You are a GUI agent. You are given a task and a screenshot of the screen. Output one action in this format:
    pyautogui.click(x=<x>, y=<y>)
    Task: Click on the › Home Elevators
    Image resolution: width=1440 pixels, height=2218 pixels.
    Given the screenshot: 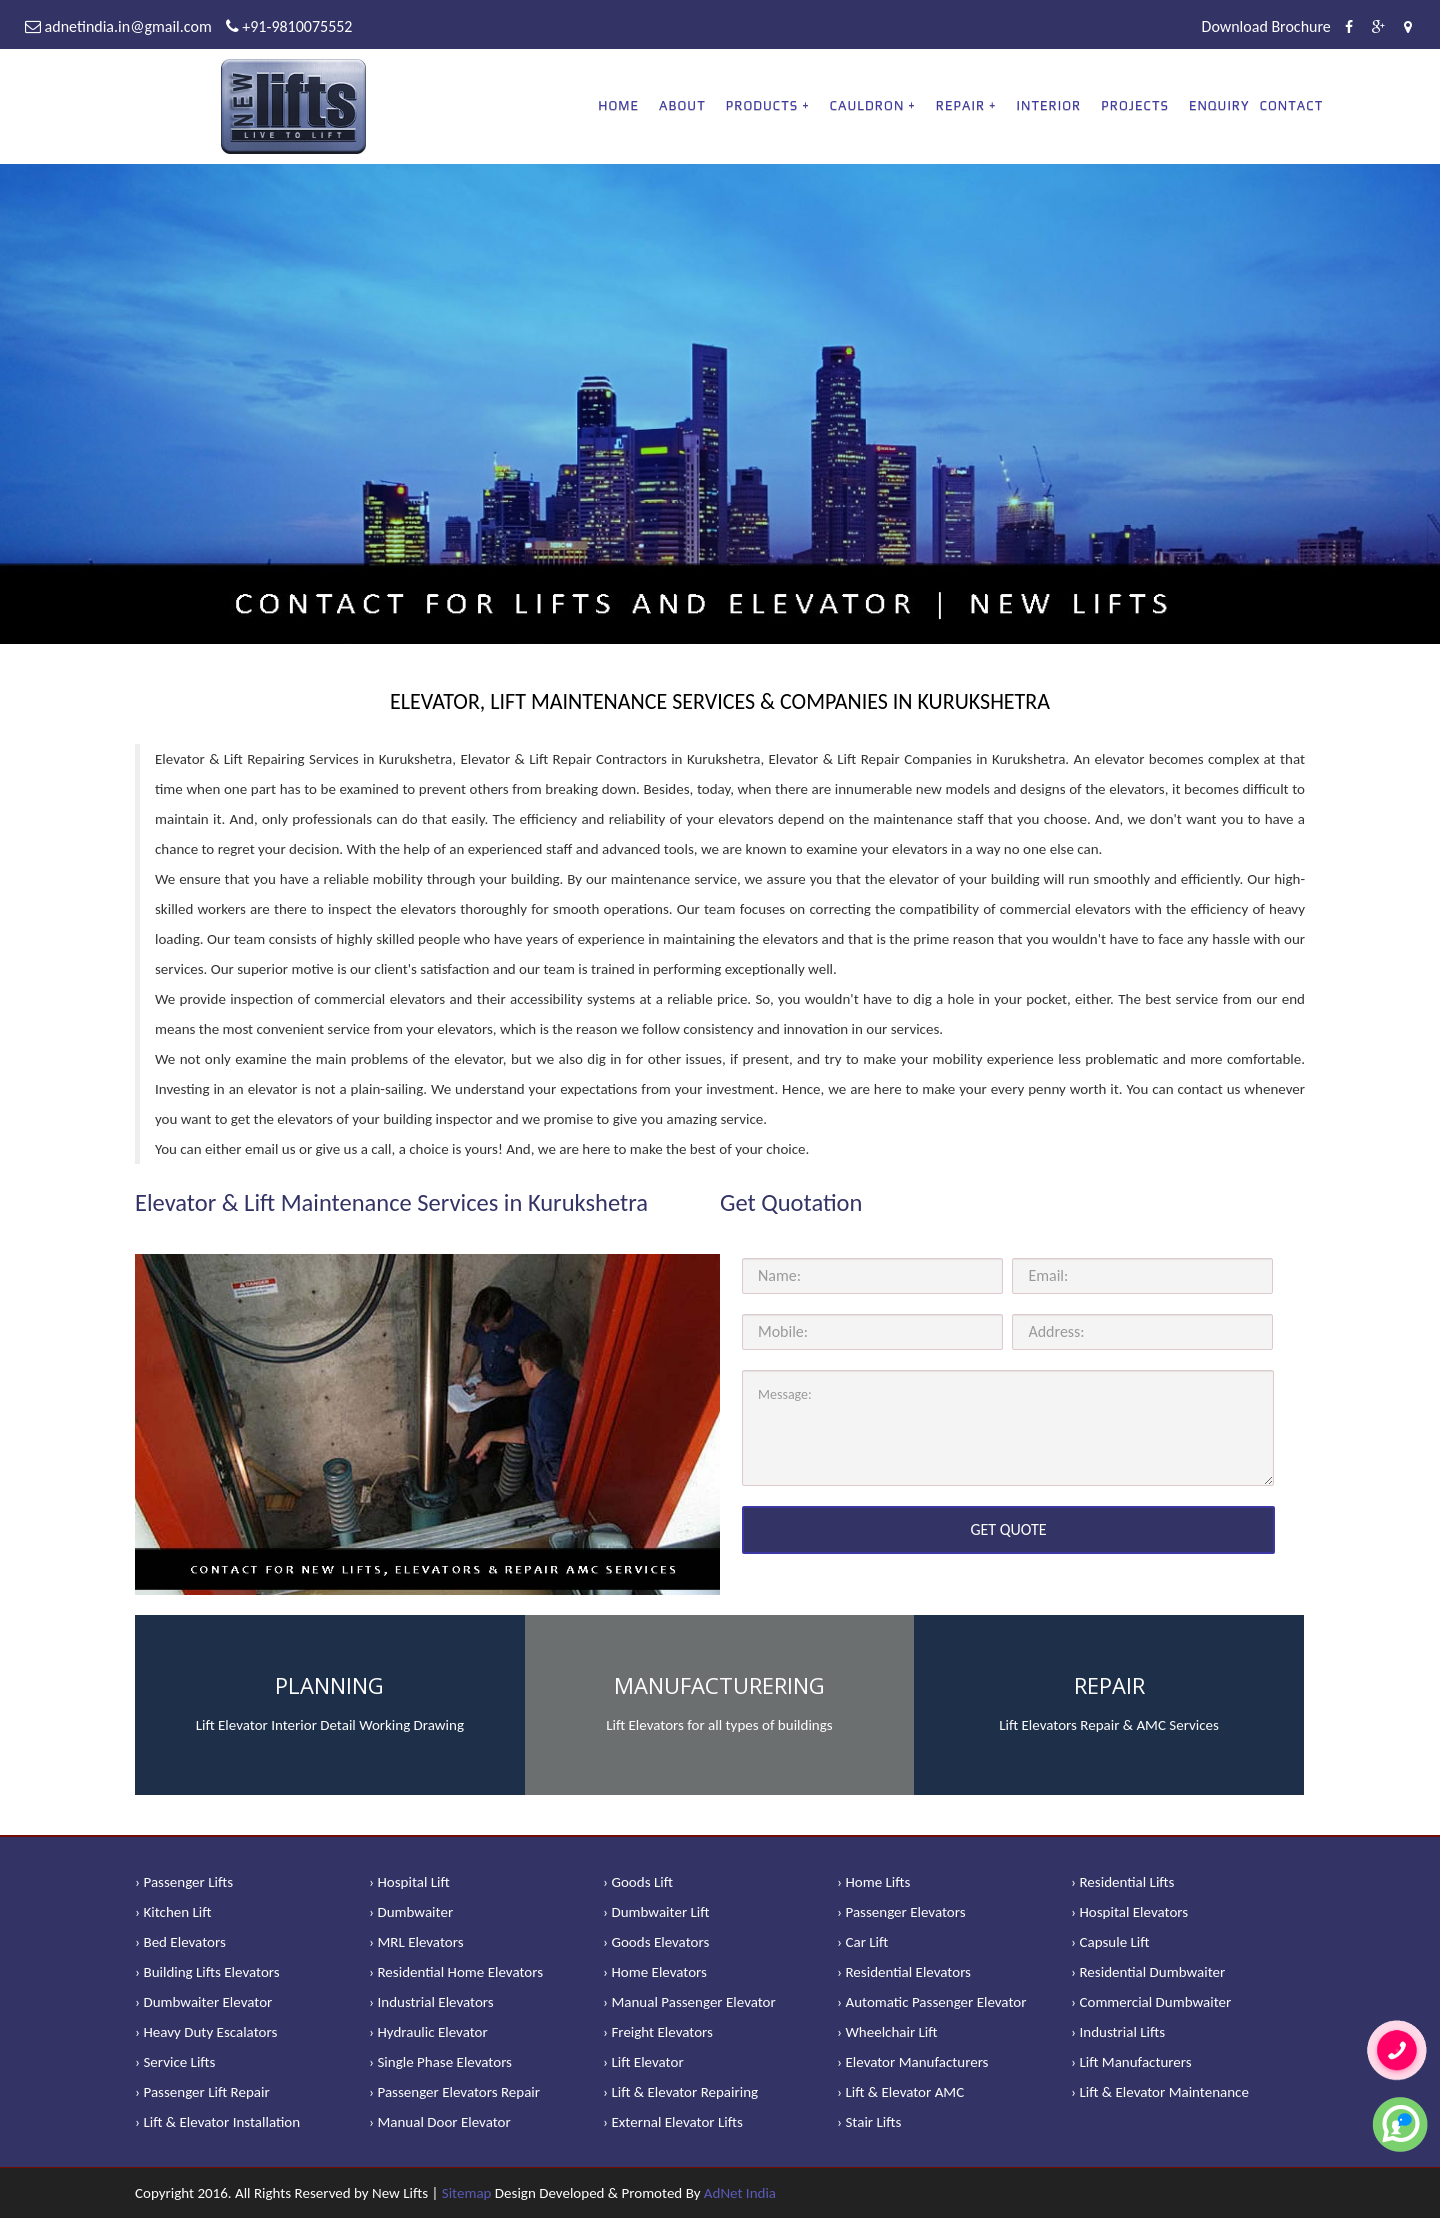 What is the action you would take?
    pyautogui.click(x=655, y=1972)
    